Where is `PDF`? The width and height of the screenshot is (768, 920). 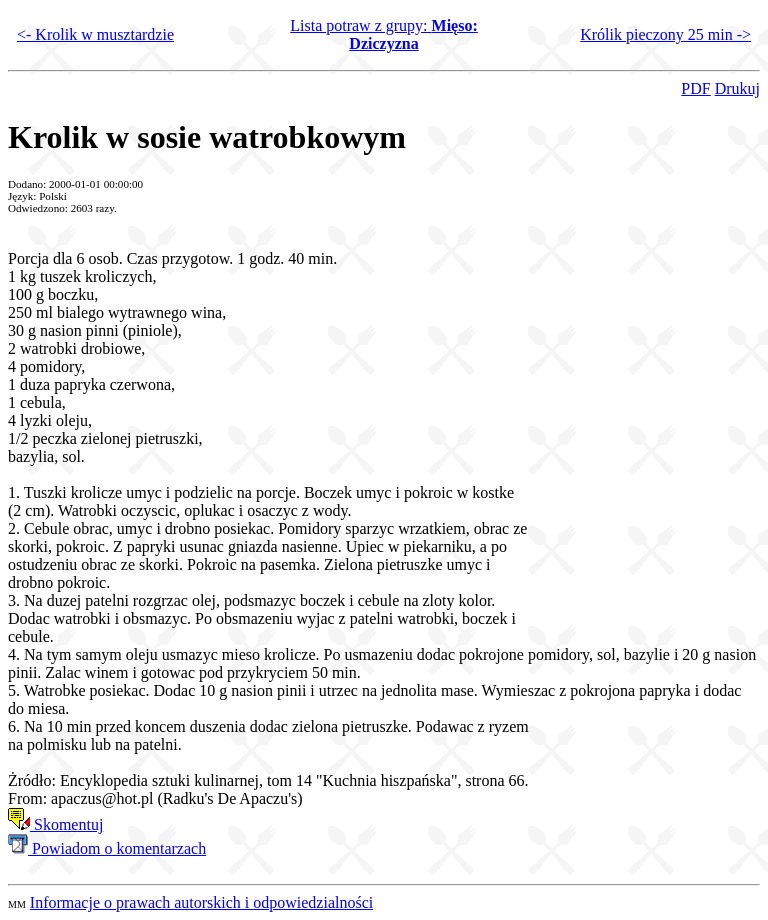
PDF is located at coordinates (695, 88).